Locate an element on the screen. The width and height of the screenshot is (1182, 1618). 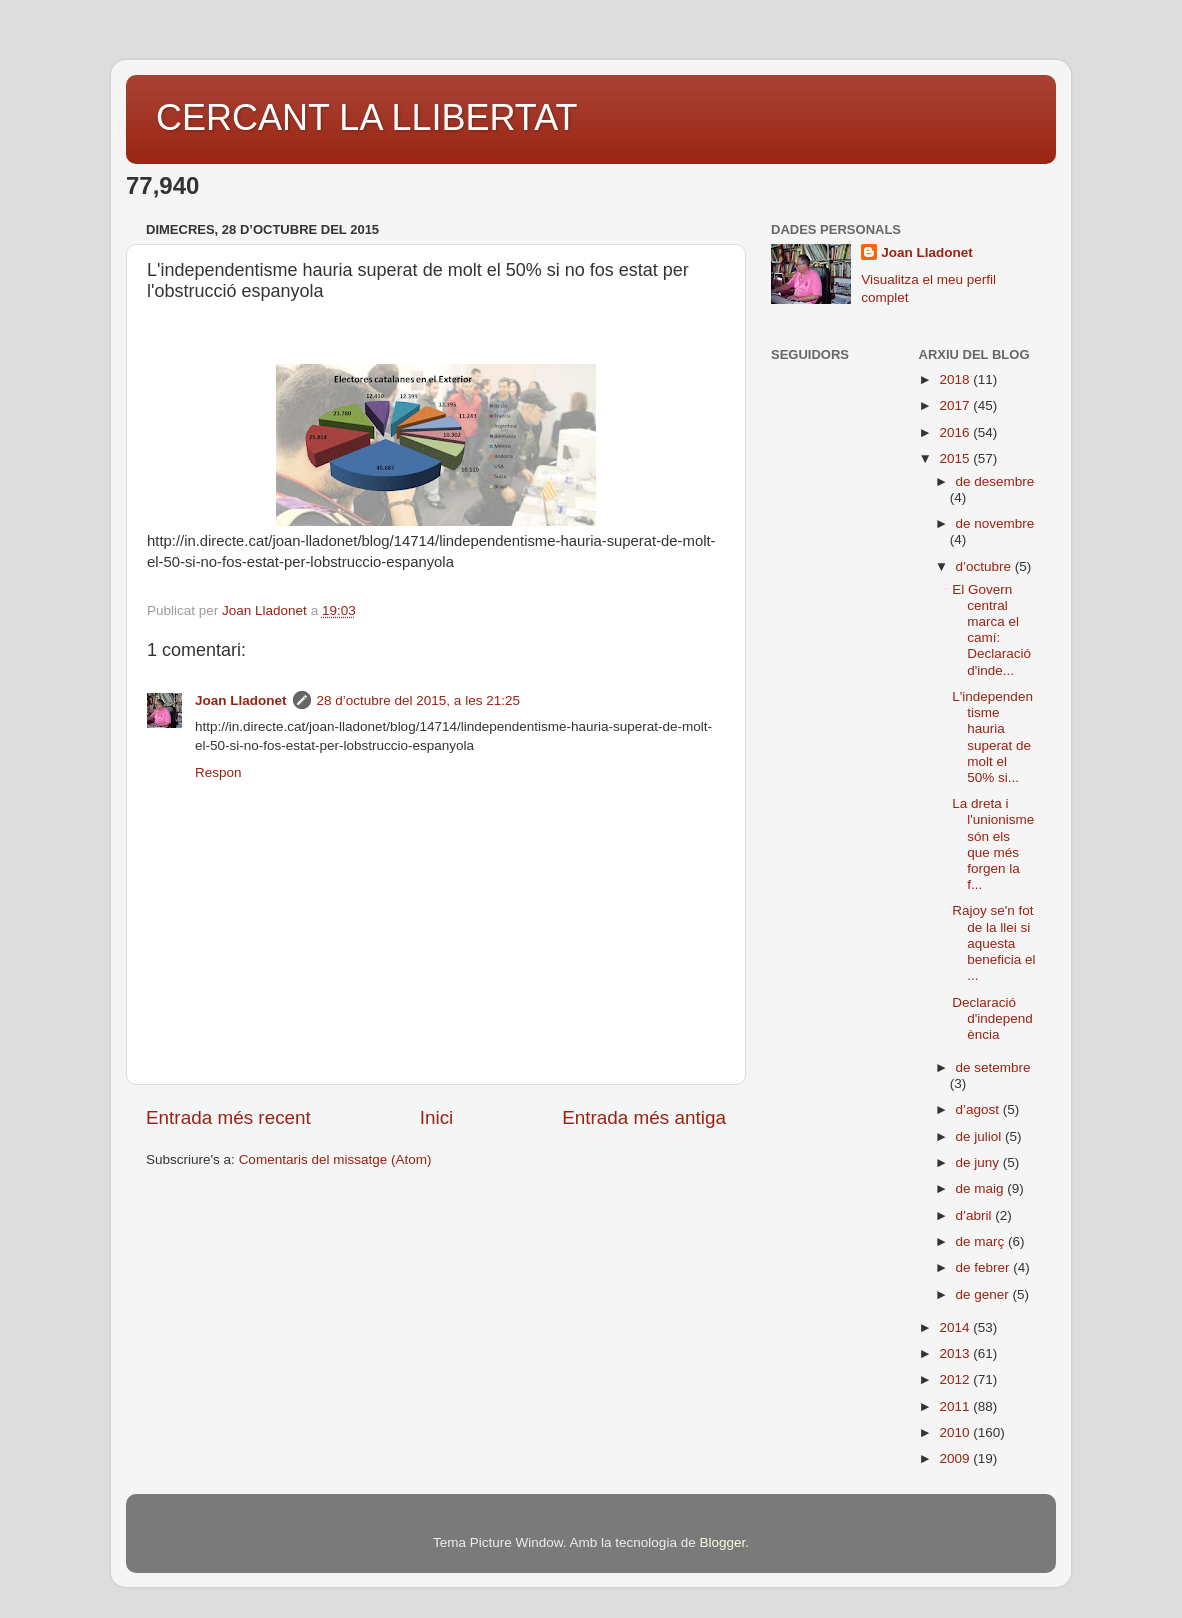
d’octubre is located at coordinates (985, 566).